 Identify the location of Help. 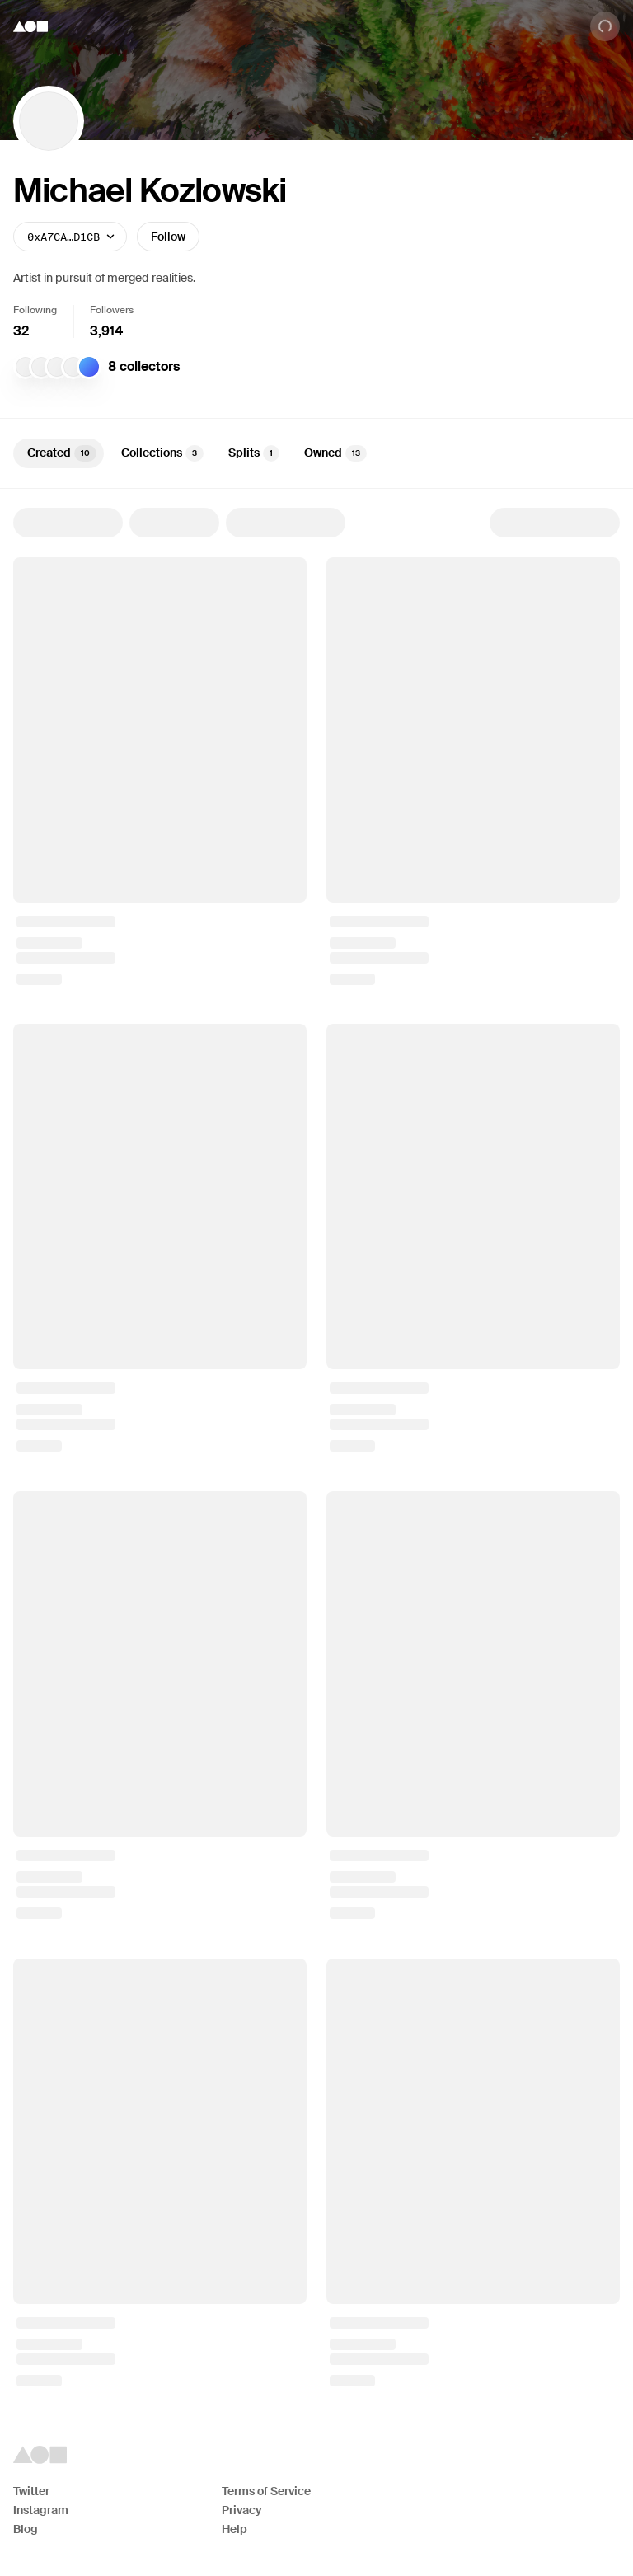
(234, 2529).